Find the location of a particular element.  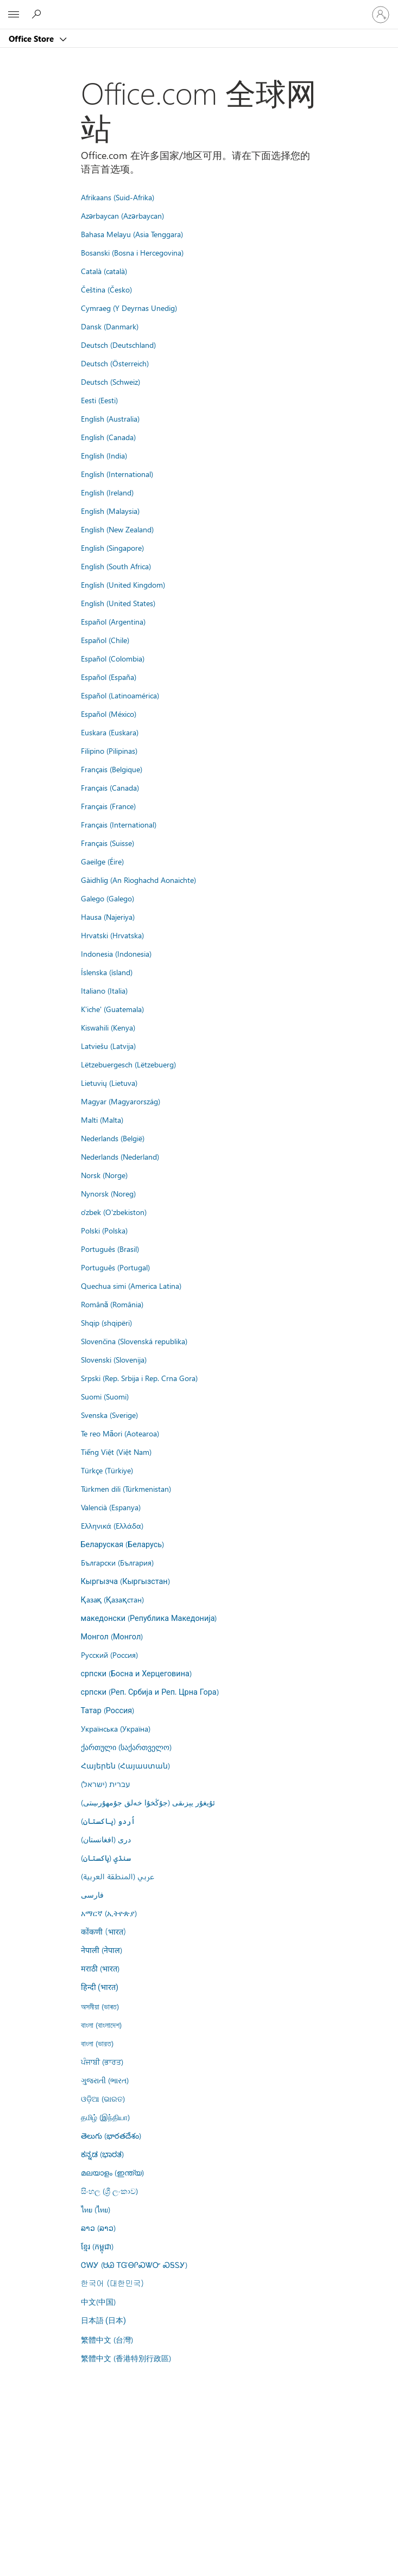

Lëtzebuergesch (Lëtzebuerg) is located at coordinates (128, 1064).